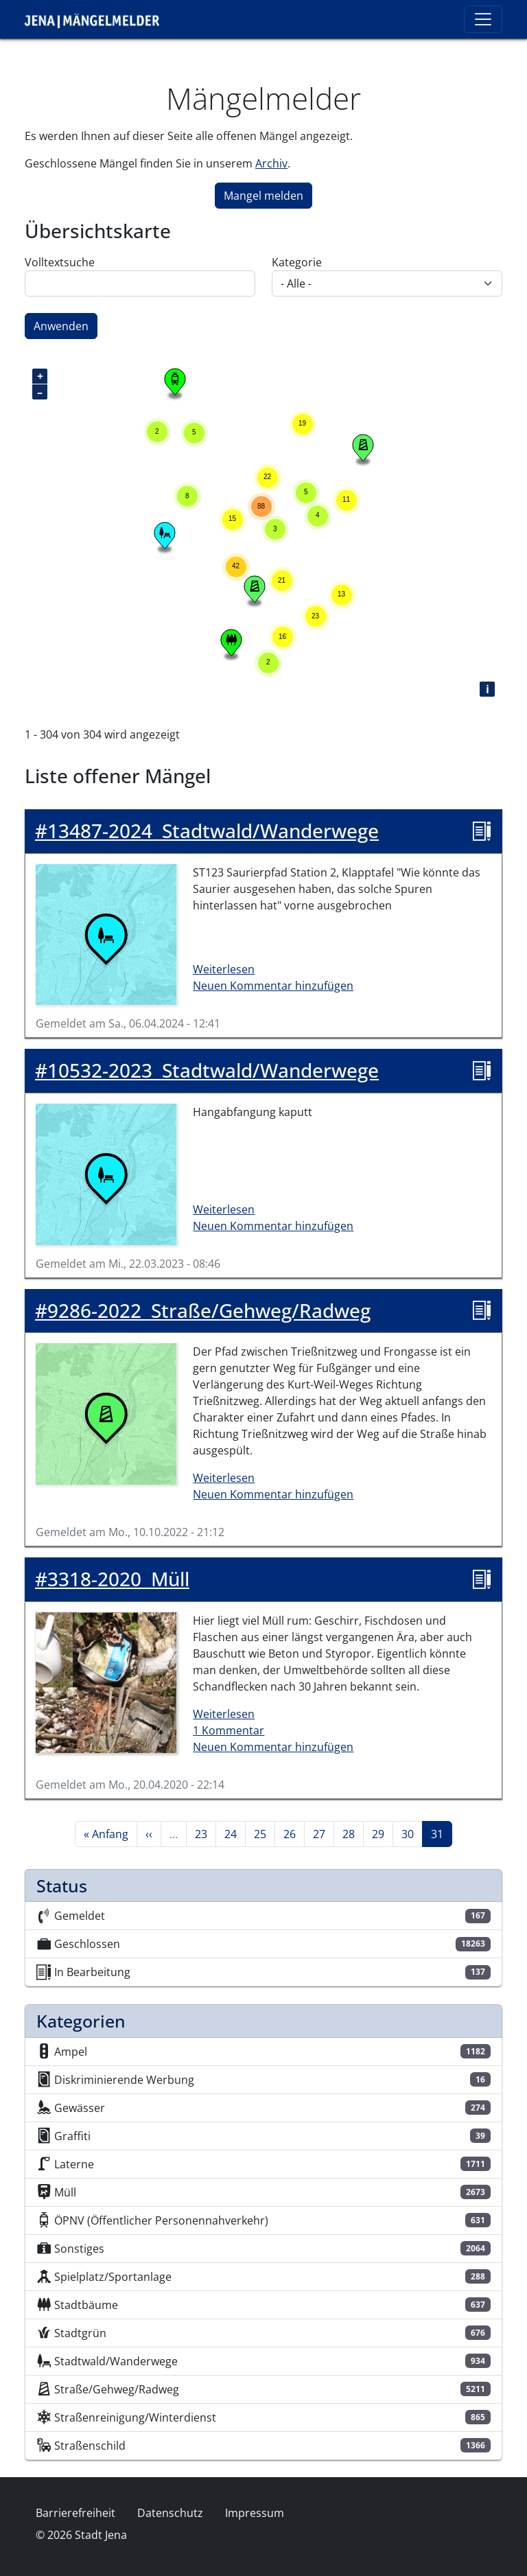 This screenshot has height=2576, width=527. I want to click on Barrierefreiheit, so click(75, 2512).